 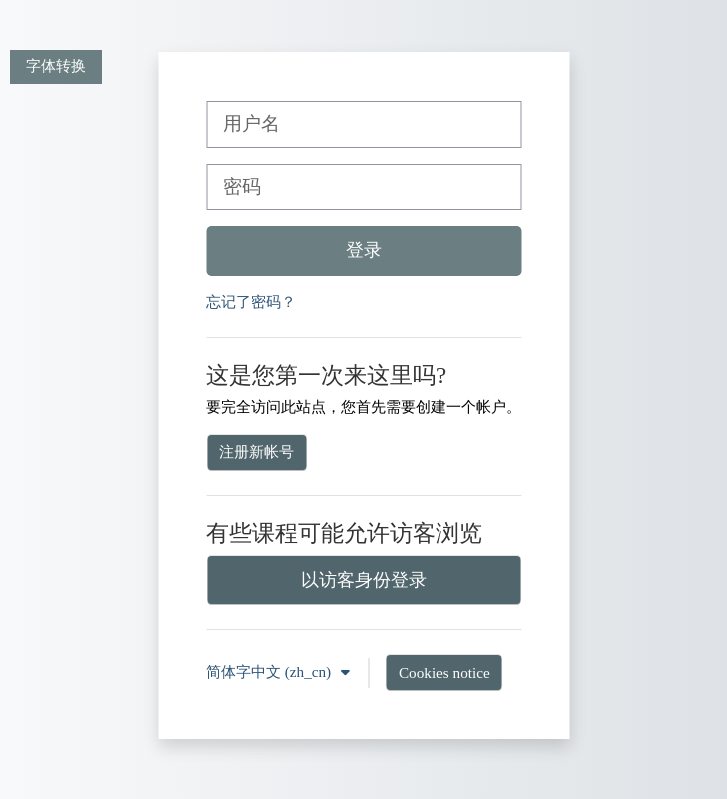 I want to click on 登录, so click(x=364, y=250).